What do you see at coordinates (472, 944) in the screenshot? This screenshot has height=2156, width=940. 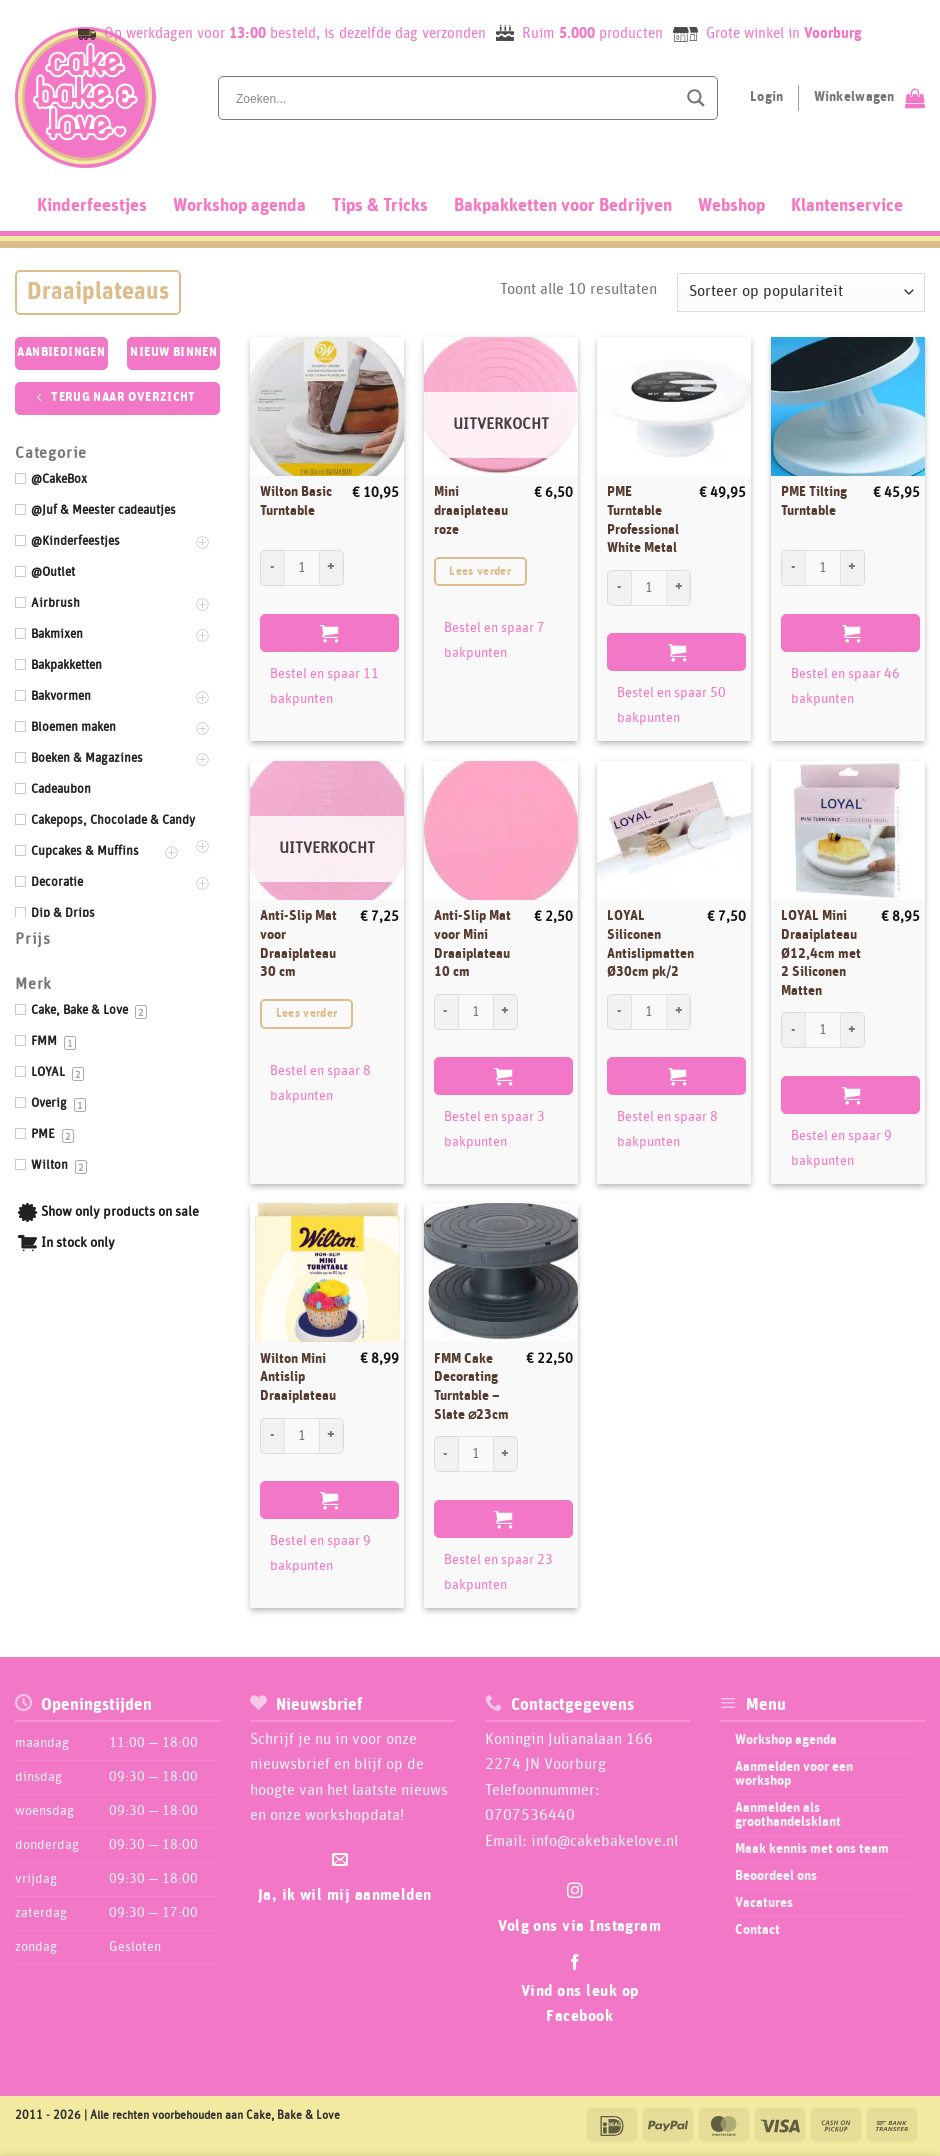 I see `Anti-Slip Mat voor Mini Draaiplateau 10 cm` at bounding box center [472, 944].